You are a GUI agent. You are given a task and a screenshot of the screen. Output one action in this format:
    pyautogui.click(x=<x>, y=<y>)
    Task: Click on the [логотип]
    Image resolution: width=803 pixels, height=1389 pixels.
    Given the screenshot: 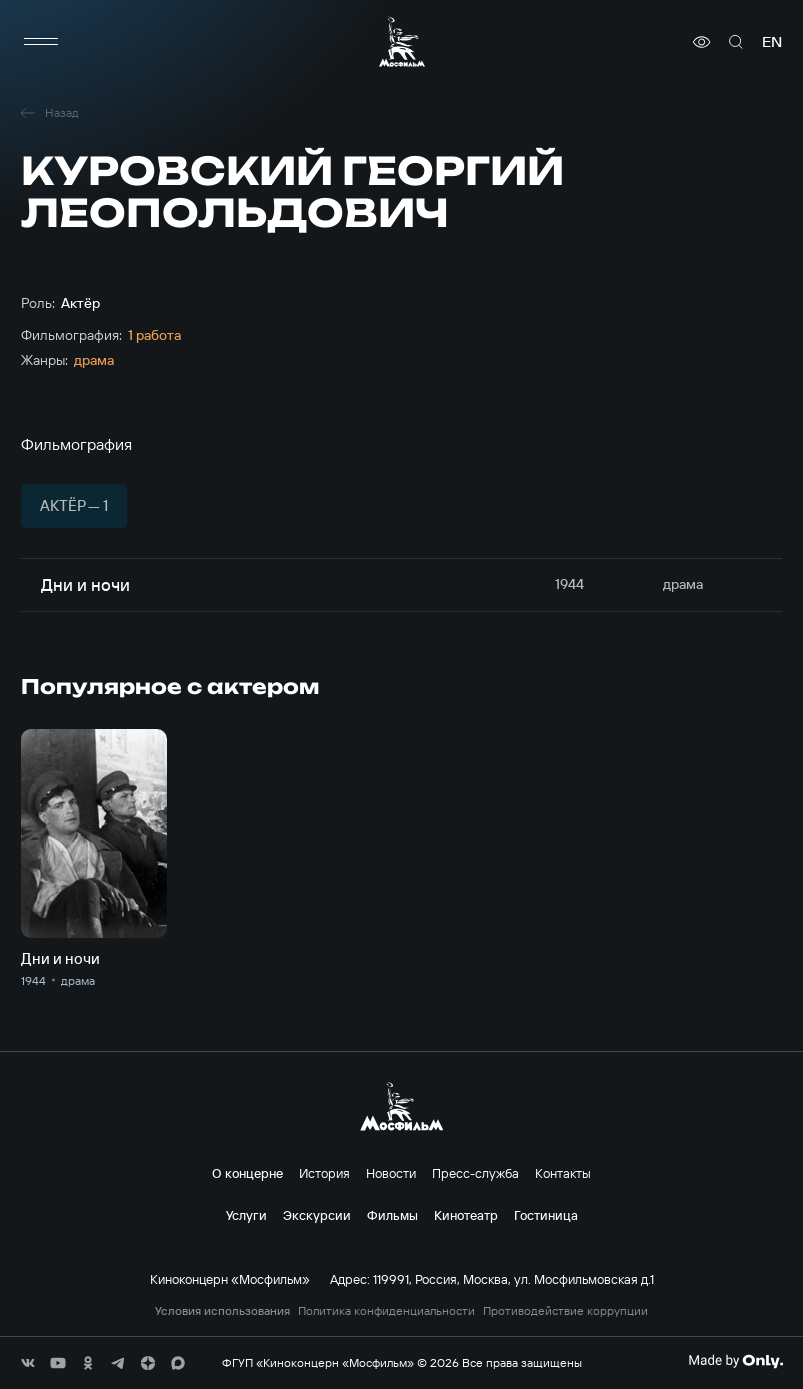 What is the action you would take?
    pyautogui.click(x=402, y=41)
    